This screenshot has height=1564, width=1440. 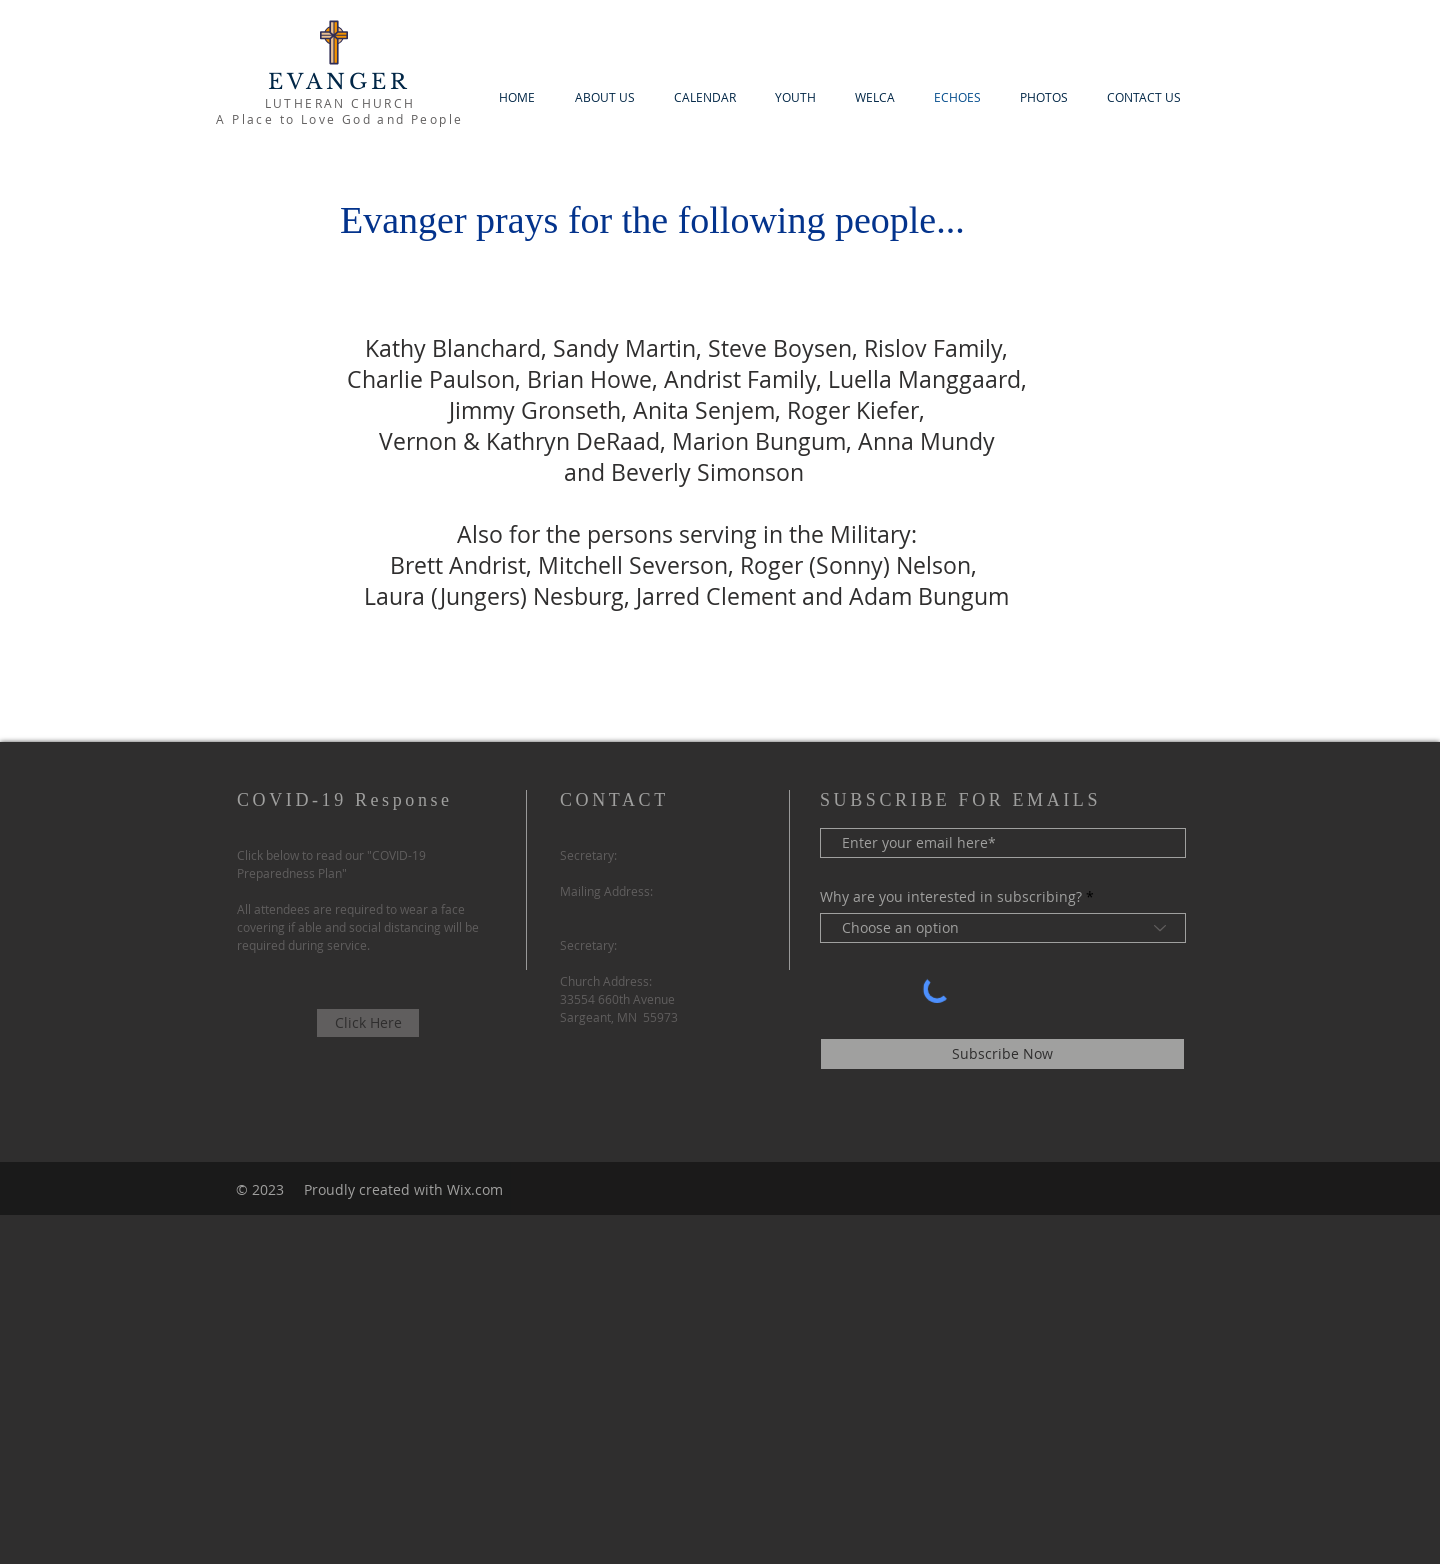 I want to click on Wix.com, so click(x=475, y=1189).